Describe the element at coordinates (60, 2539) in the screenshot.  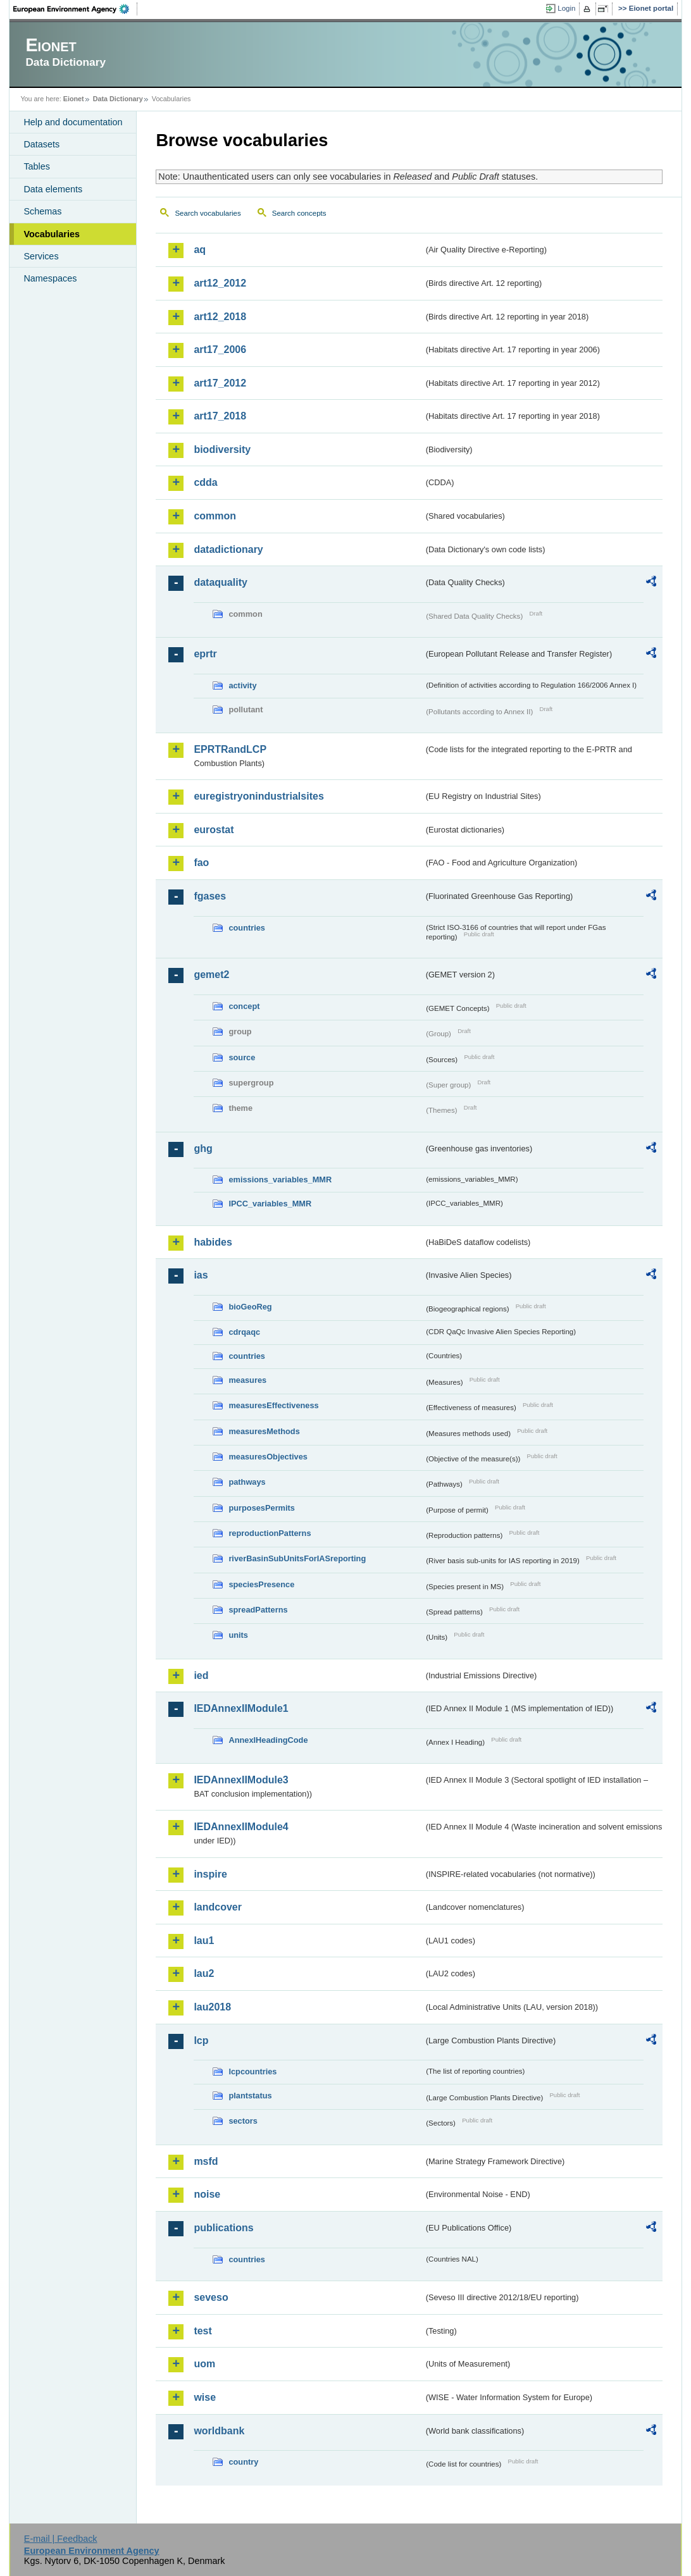
I see `E-mail | Feedback` at that location.